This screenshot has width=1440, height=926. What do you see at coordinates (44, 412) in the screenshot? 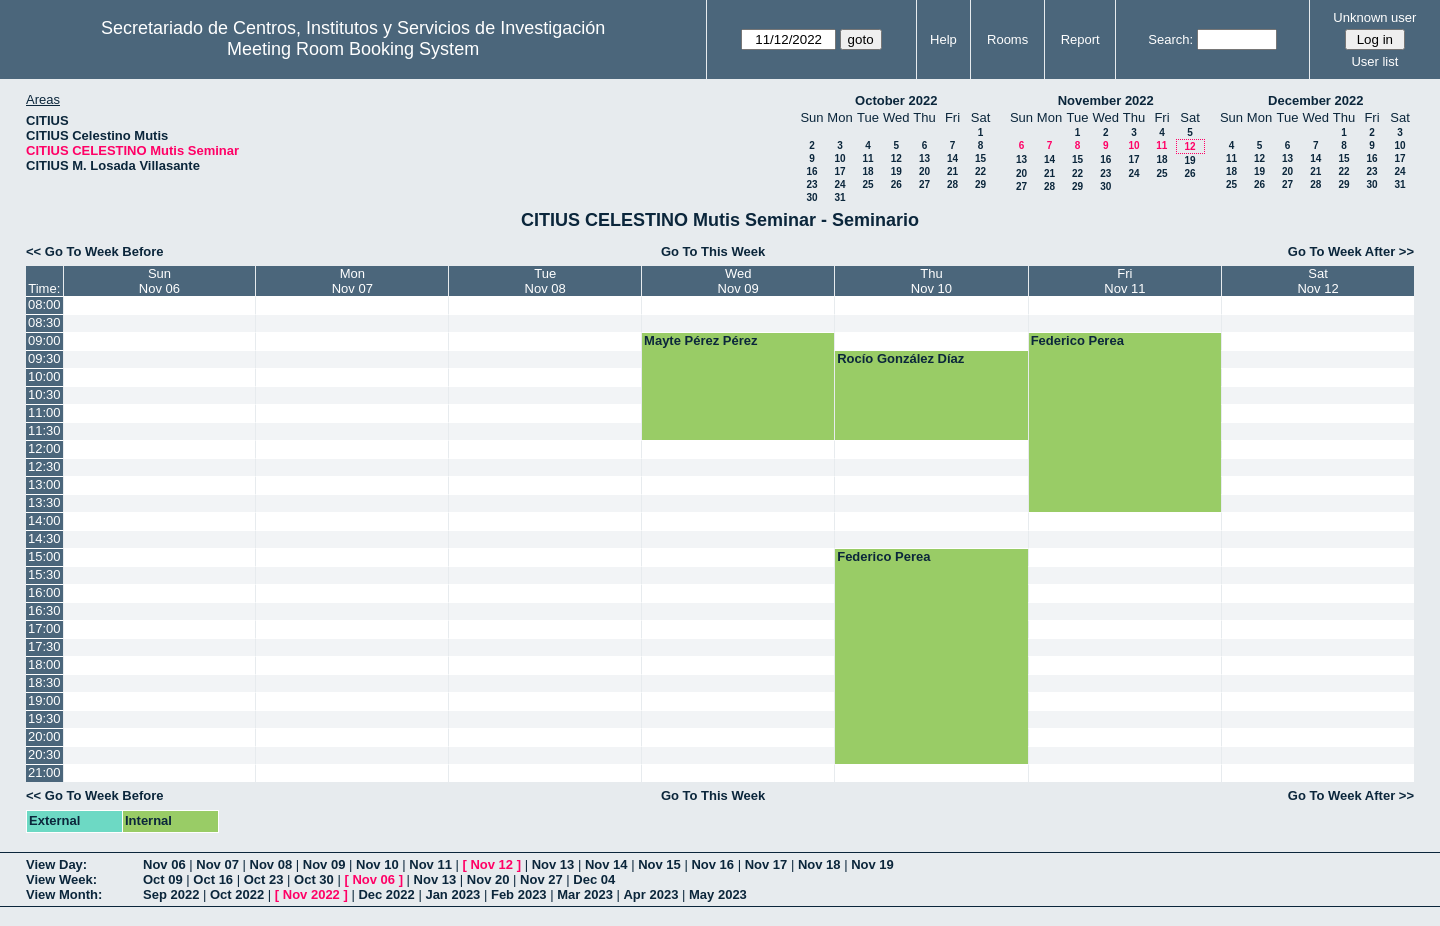
I see `11:00` at bounding box center [44, 412].